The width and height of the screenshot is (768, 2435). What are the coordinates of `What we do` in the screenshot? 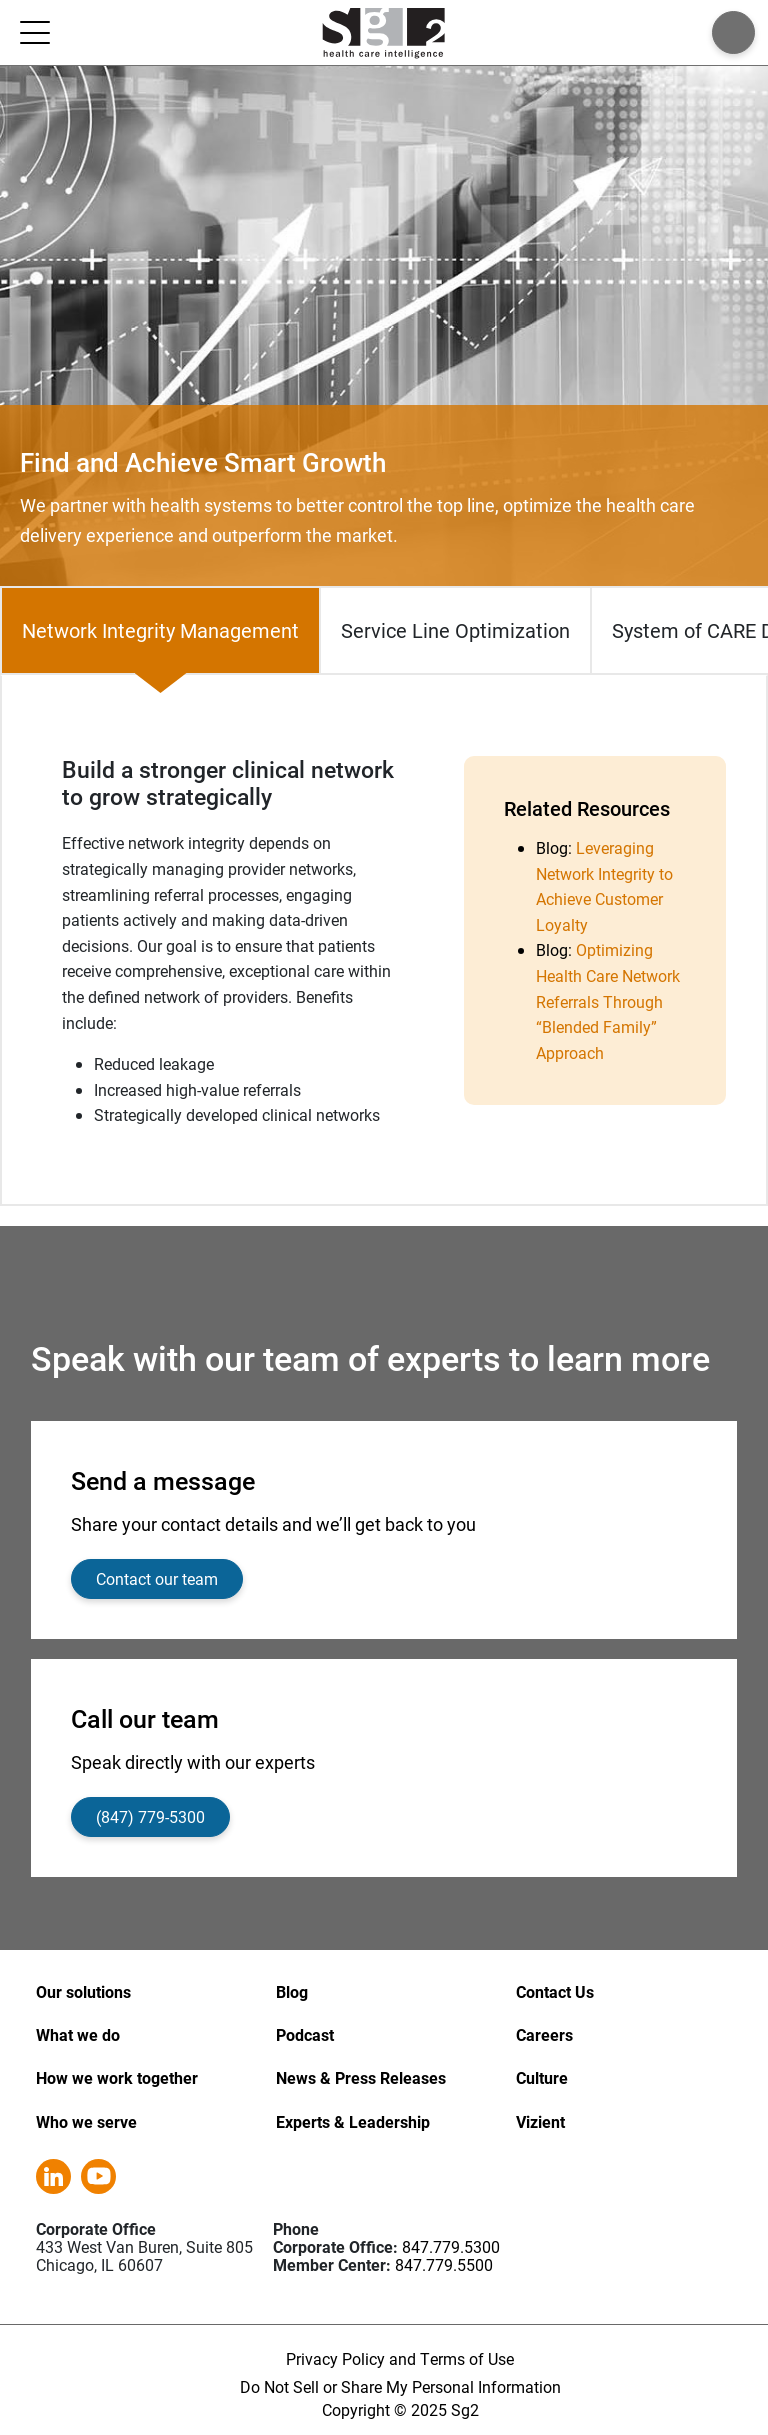 It's located at (78, 2034).